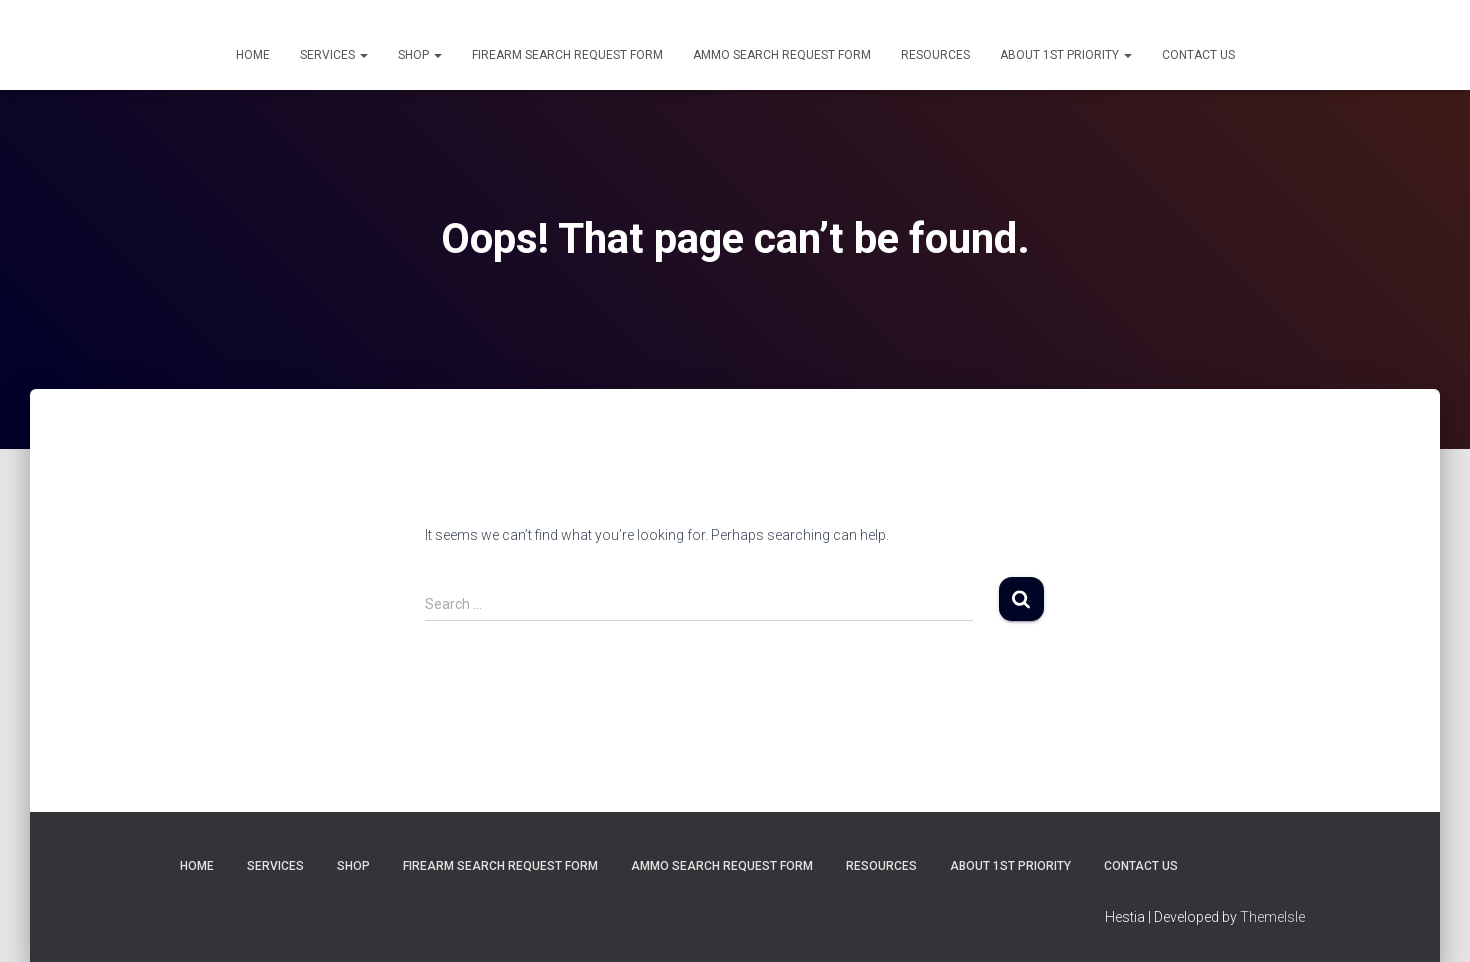 This screenshot has height=962, width=1470. Describe the element at coordinates (935, 55) in the screenshot. I see `Resources` at that location.